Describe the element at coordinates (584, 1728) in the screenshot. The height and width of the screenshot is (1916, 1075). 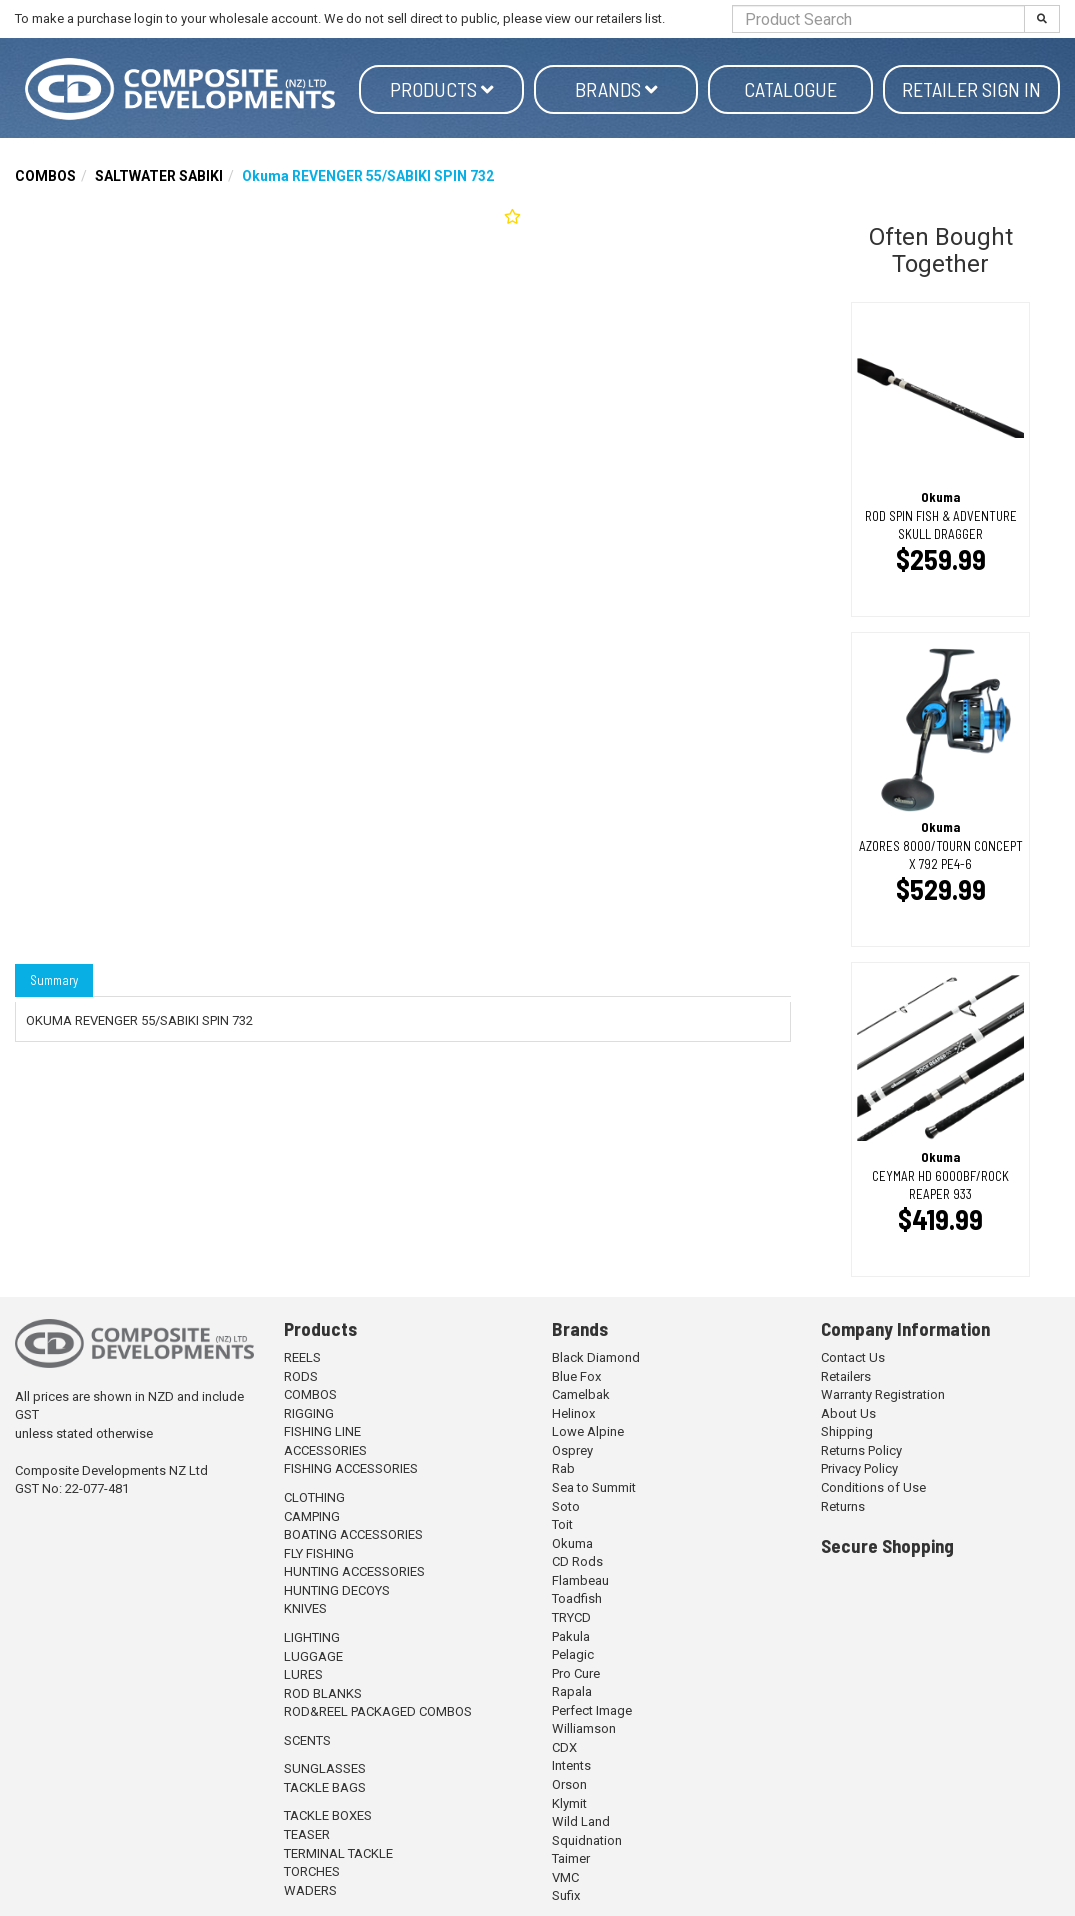
I see `Williamson` at that location.